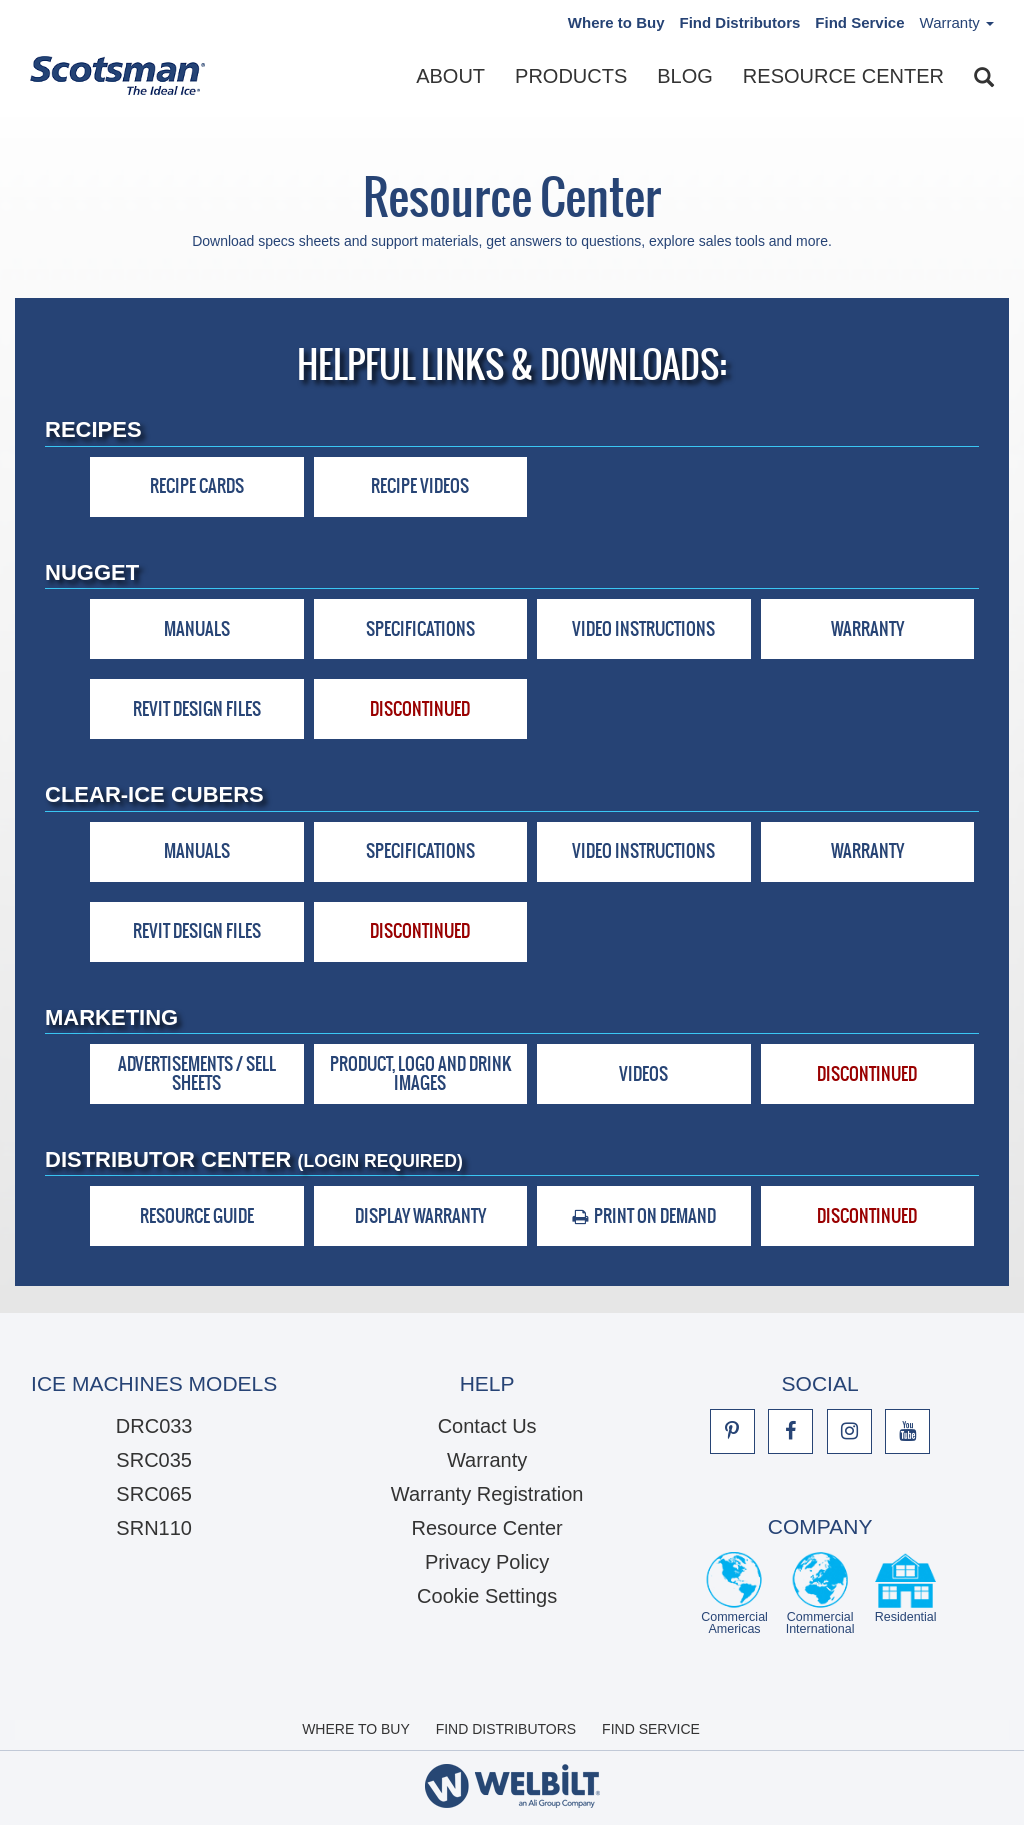 The image size is (1024, 1825). What do you see at coordinates (487, 1426) in the screenshot?
I see `Contact Us` at bounding box center [487, 1426].